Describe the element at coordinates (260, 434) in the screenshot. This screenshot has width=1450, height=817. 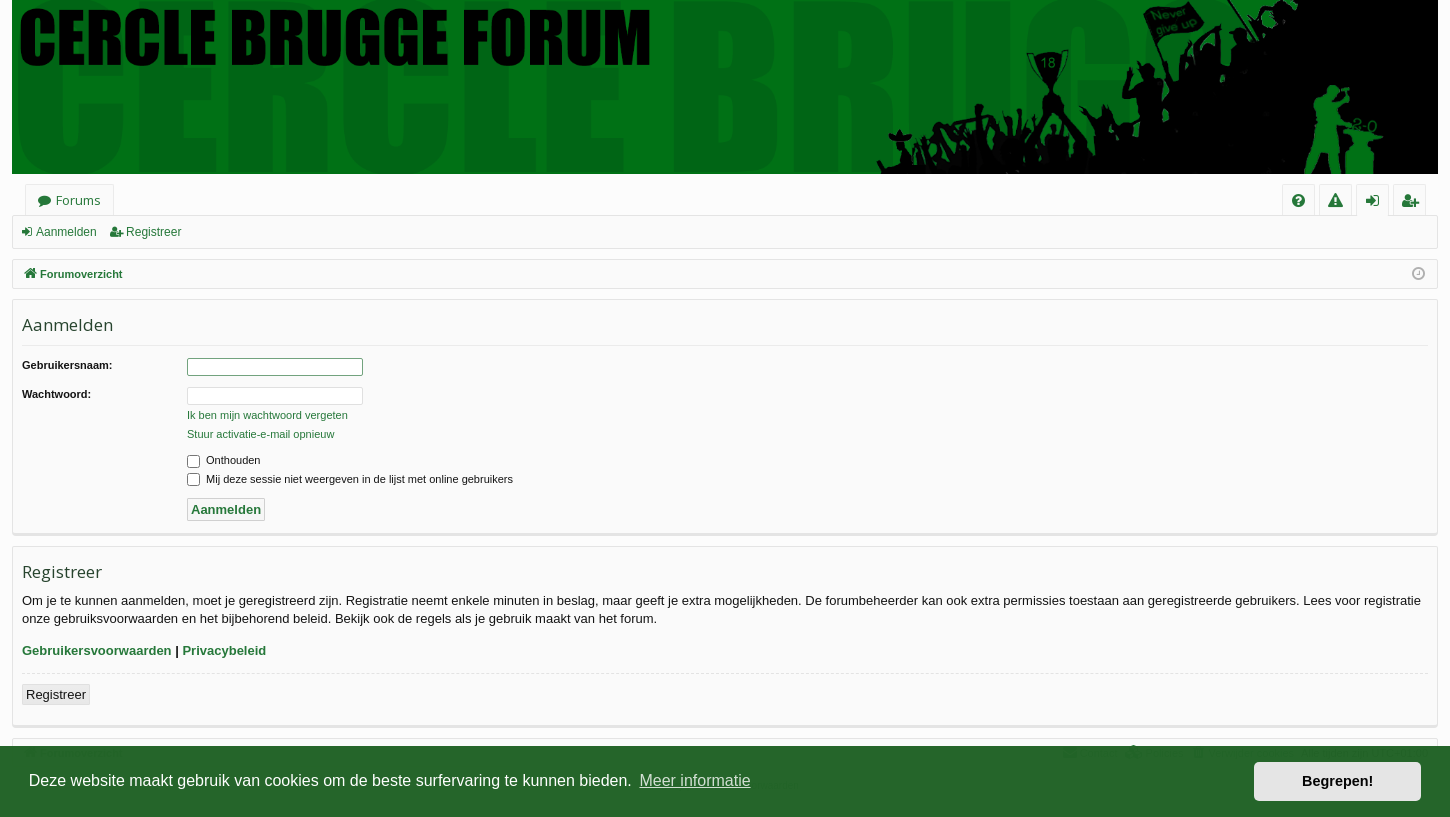
I see `Stuur activatie-e-mail opnieuw` at that location.